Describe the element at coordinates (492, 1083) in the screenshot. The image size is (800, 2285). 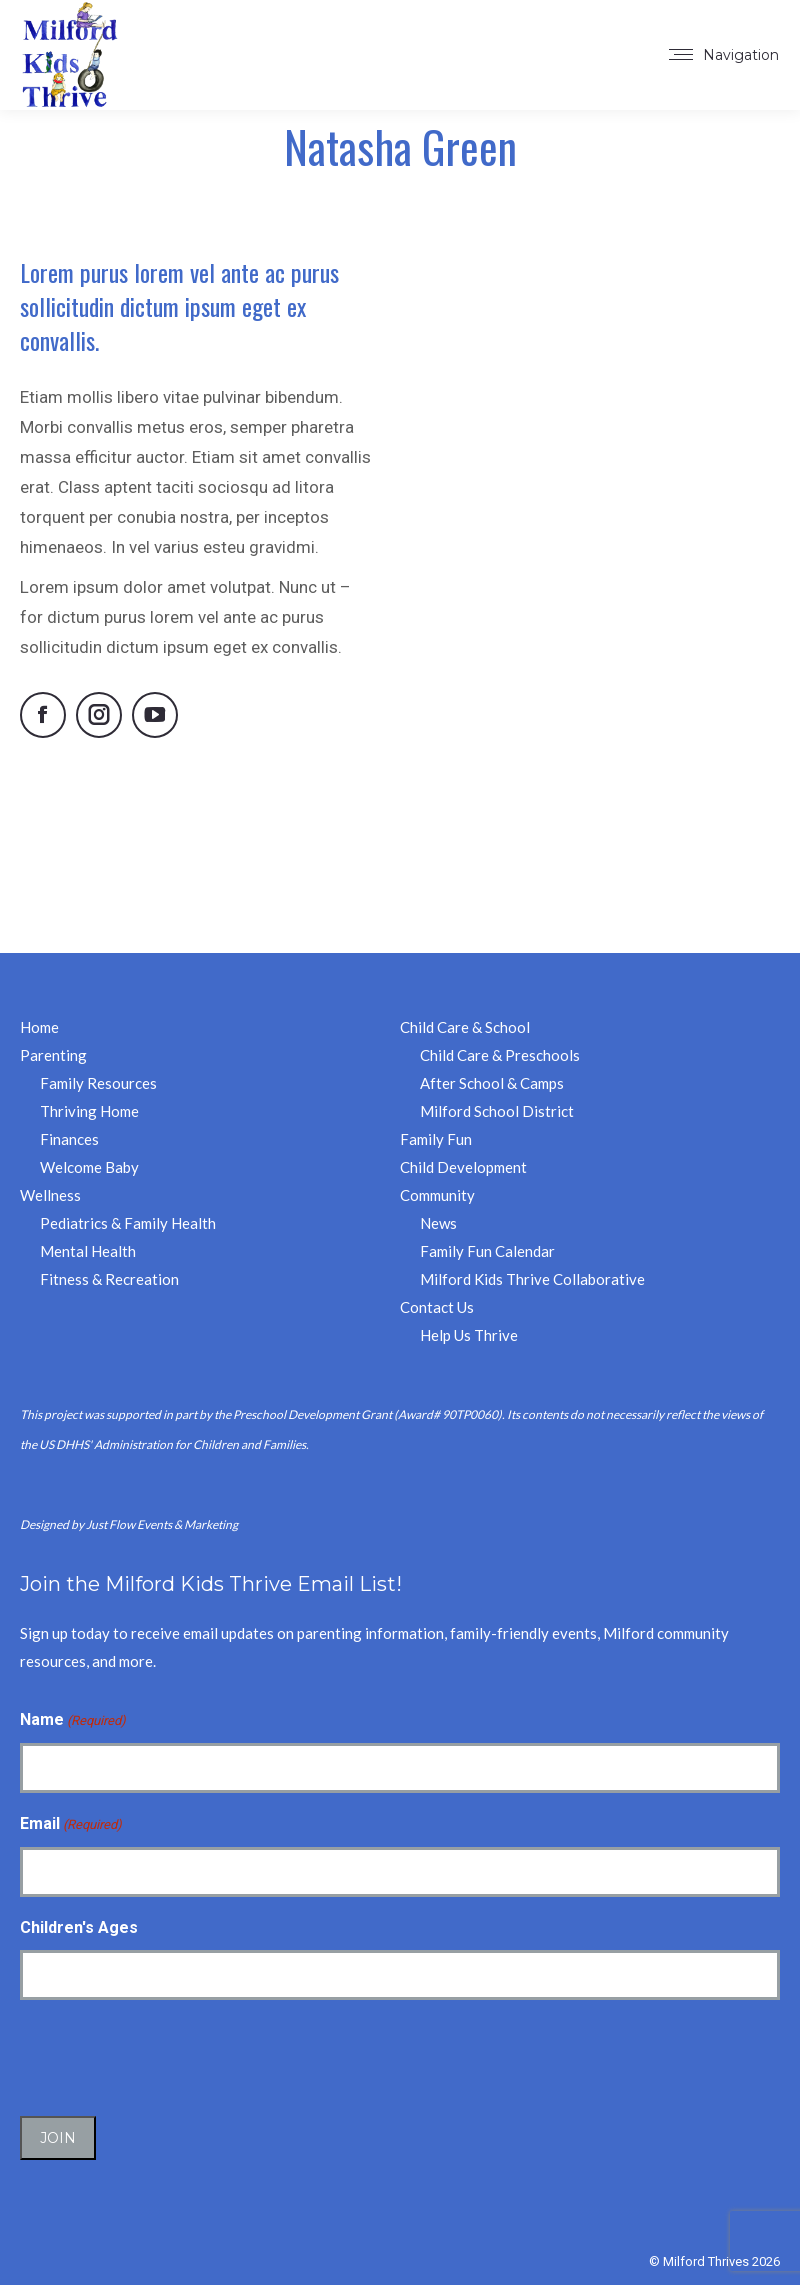
I see `After School & Camps` at that location.